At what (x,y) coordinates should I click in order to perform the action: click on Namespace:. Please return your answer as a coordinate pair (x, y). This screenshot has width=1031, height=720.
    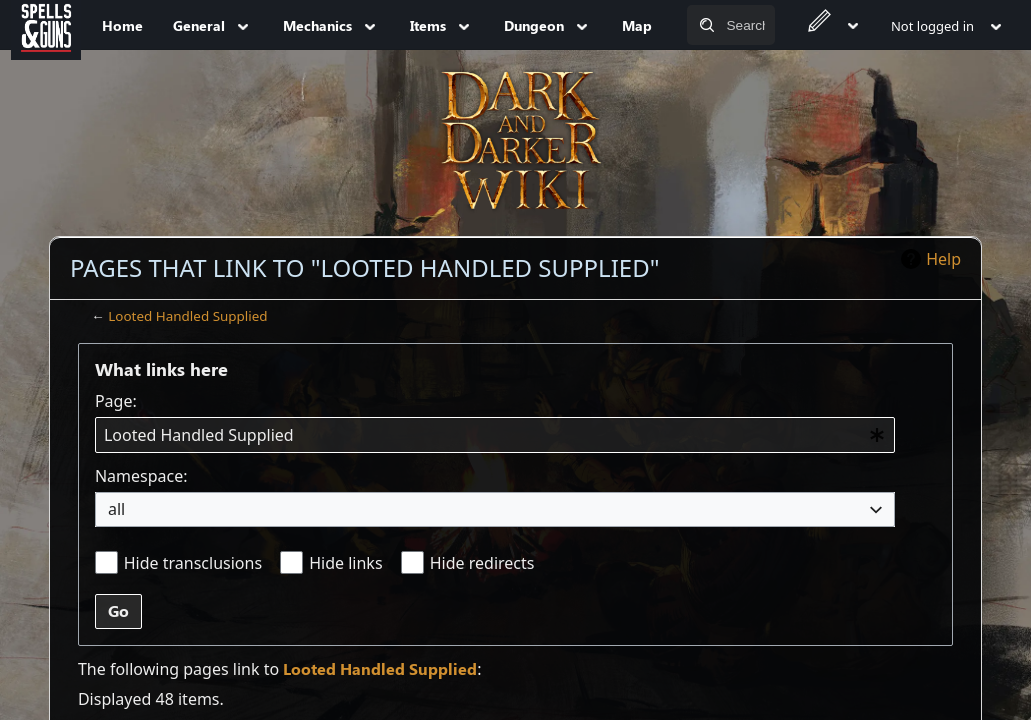
    Looking at the image, I should click on (141, 476).